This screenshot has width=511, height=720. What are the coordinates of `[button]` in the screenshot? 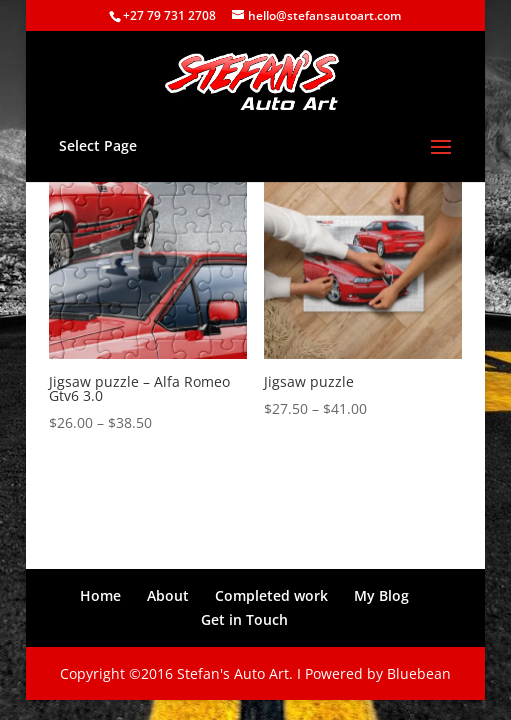 It's located at (148, 259).